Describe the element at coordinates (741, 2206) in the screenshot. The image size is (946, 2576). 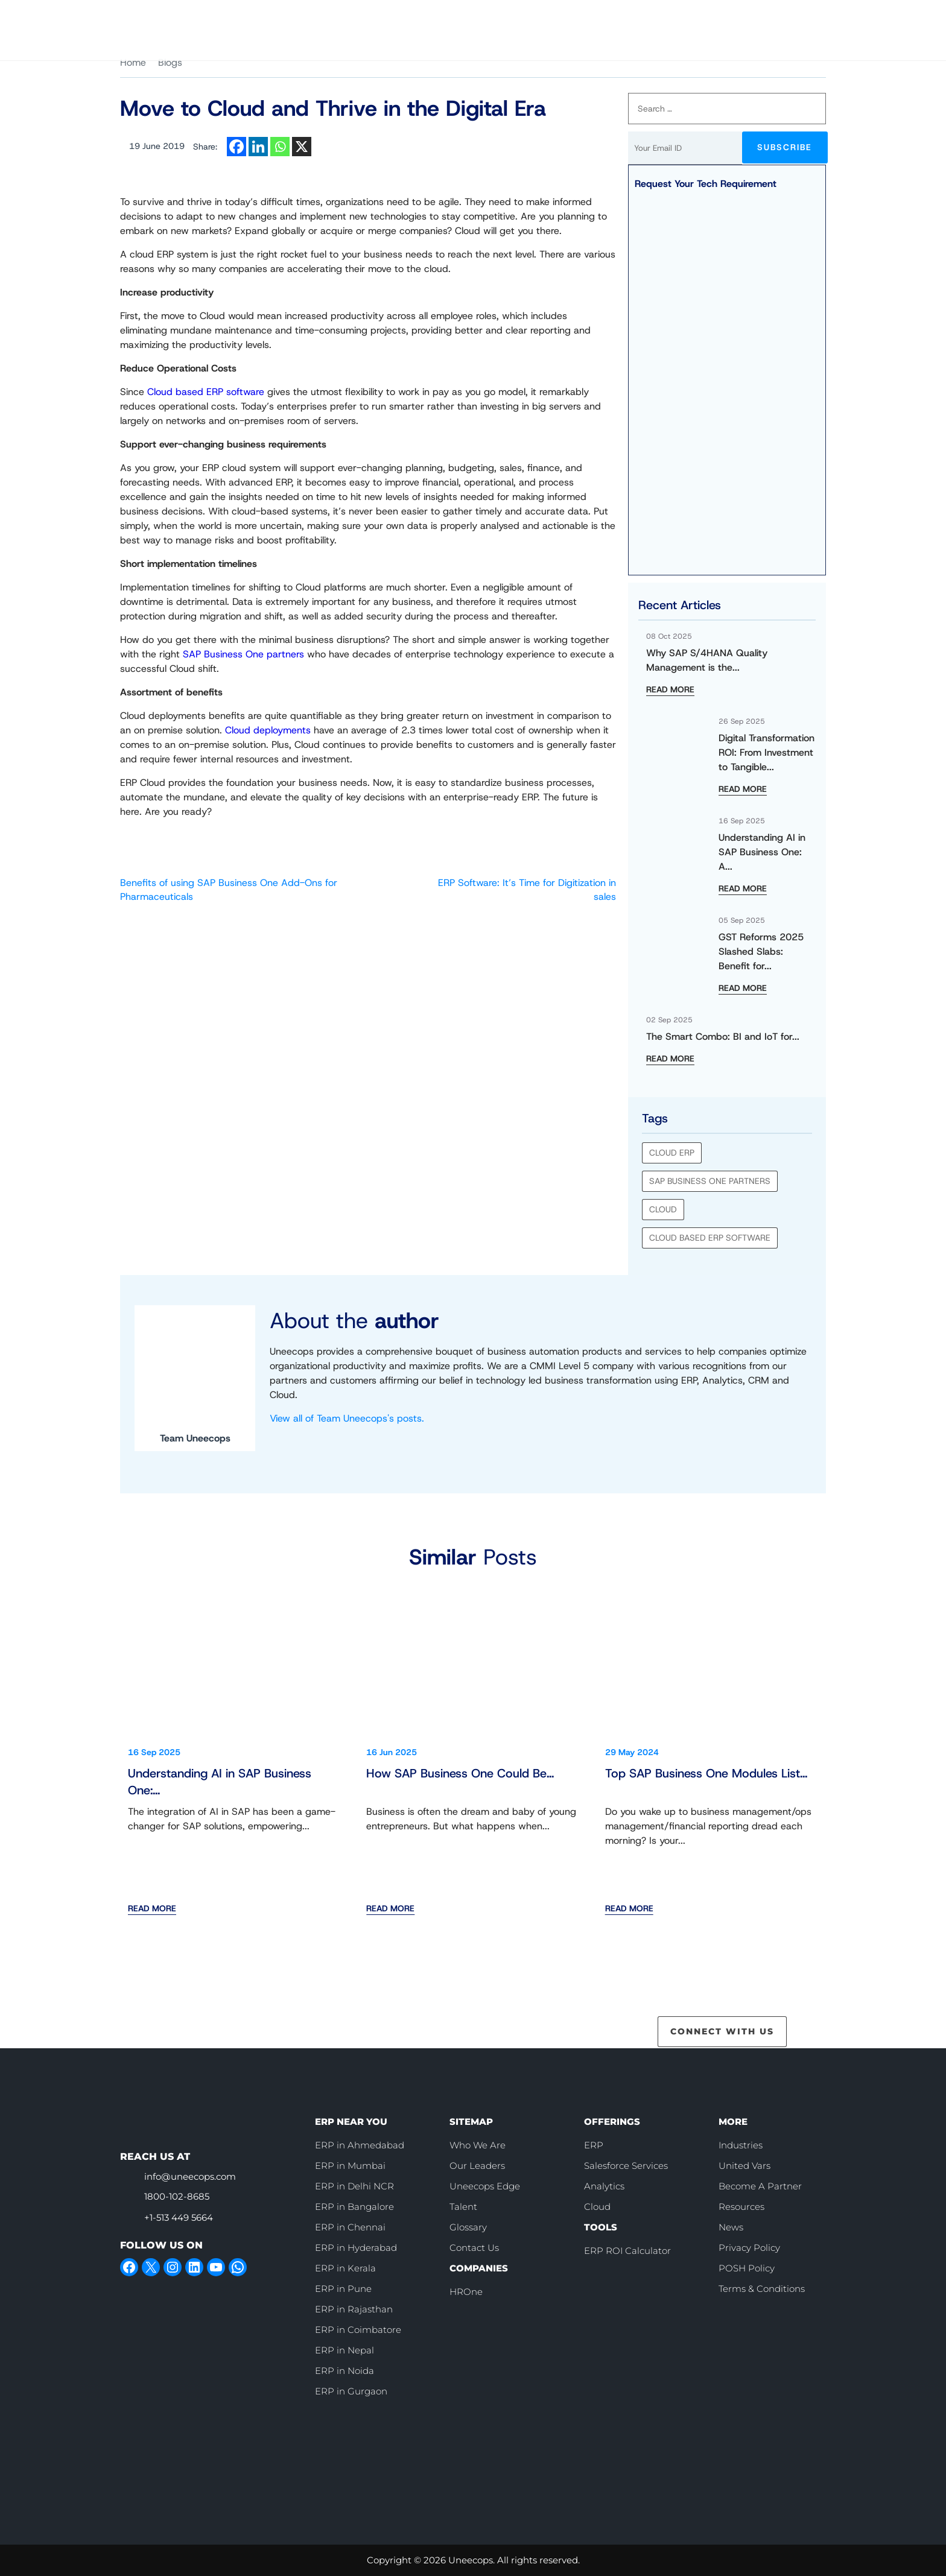
I see `Resources` at that location.